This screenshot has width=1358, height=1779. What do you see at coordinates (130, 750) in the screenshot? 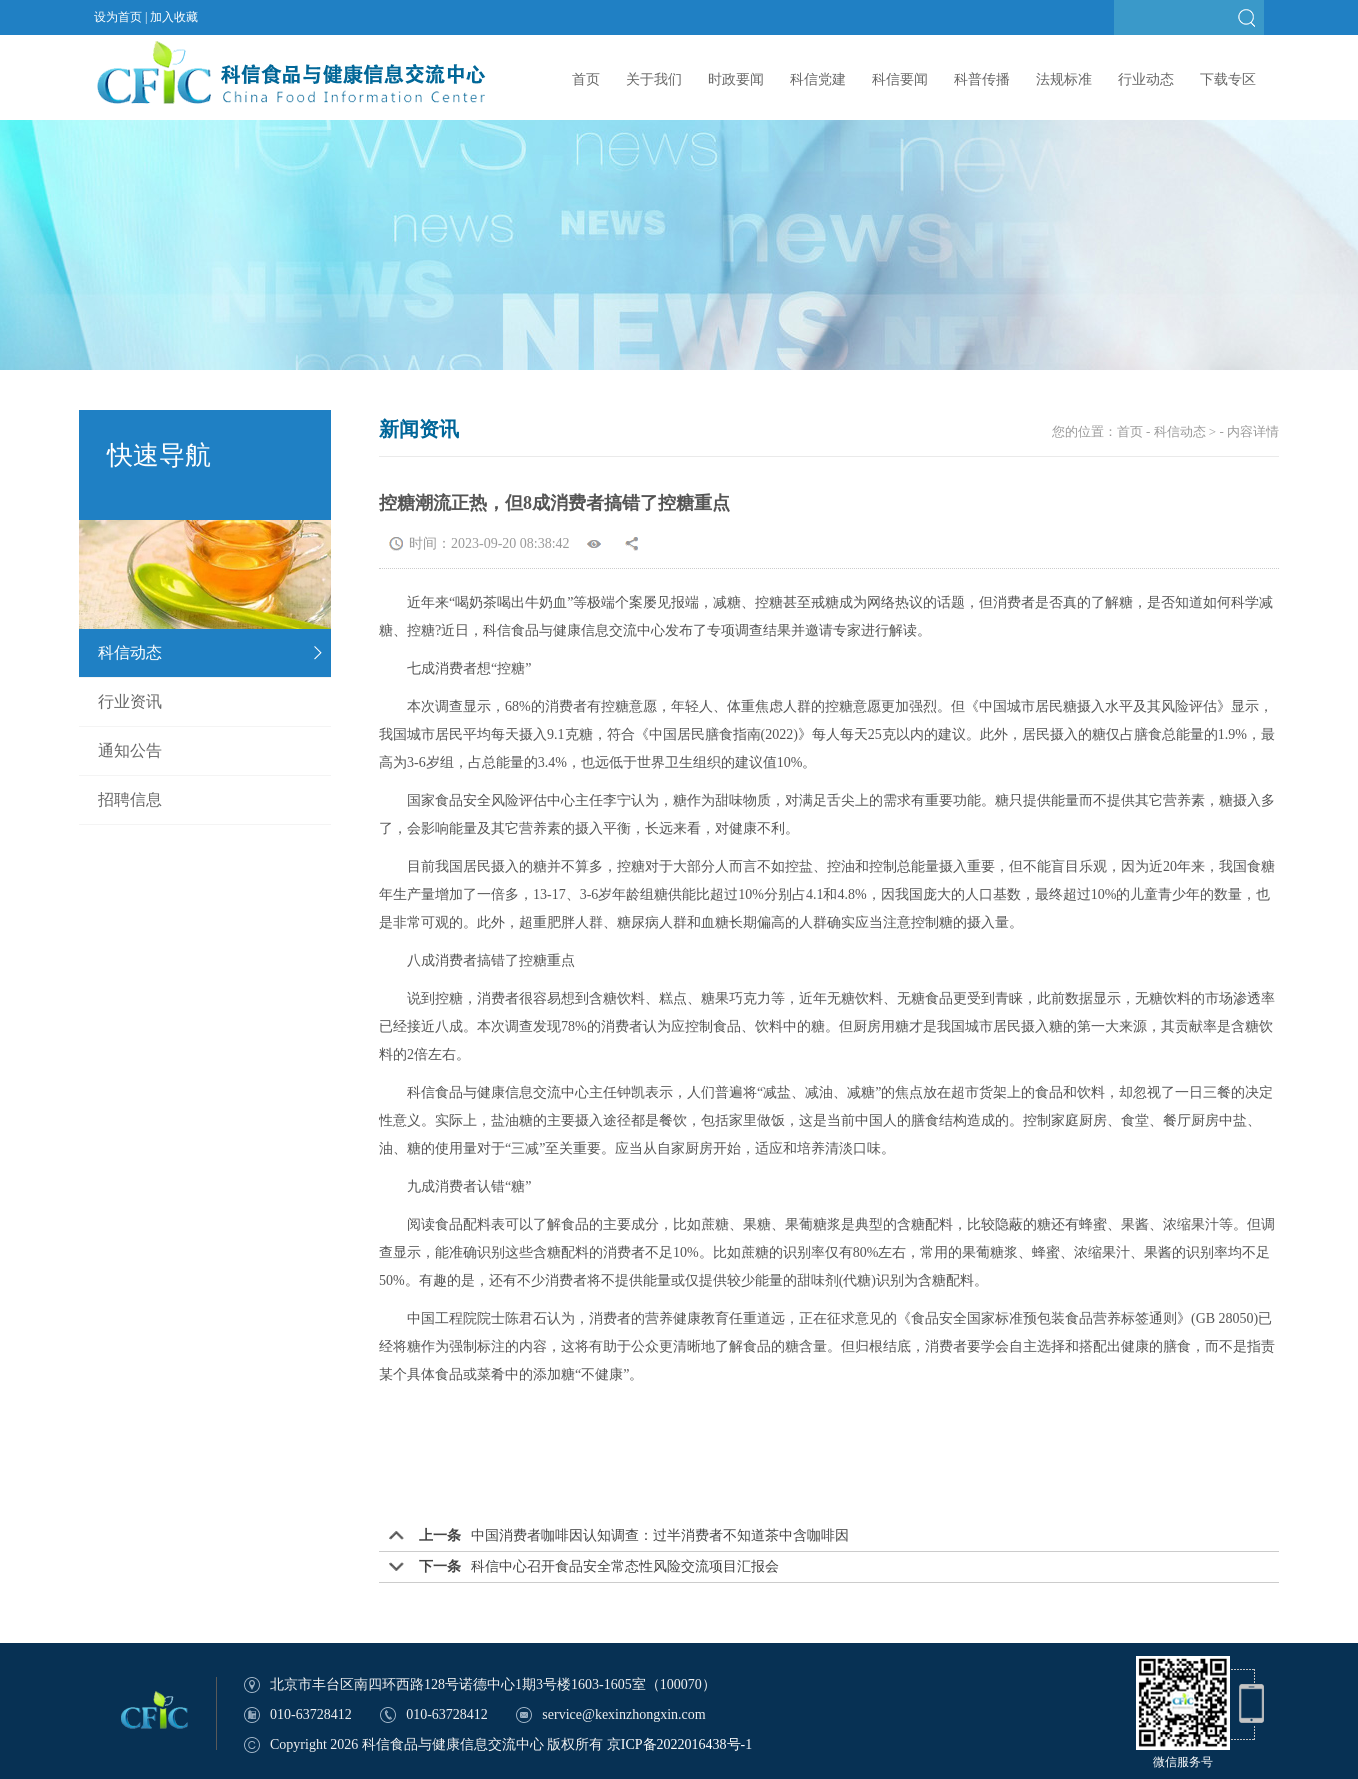
I see `通知公告` at bounding box center [130, 750].